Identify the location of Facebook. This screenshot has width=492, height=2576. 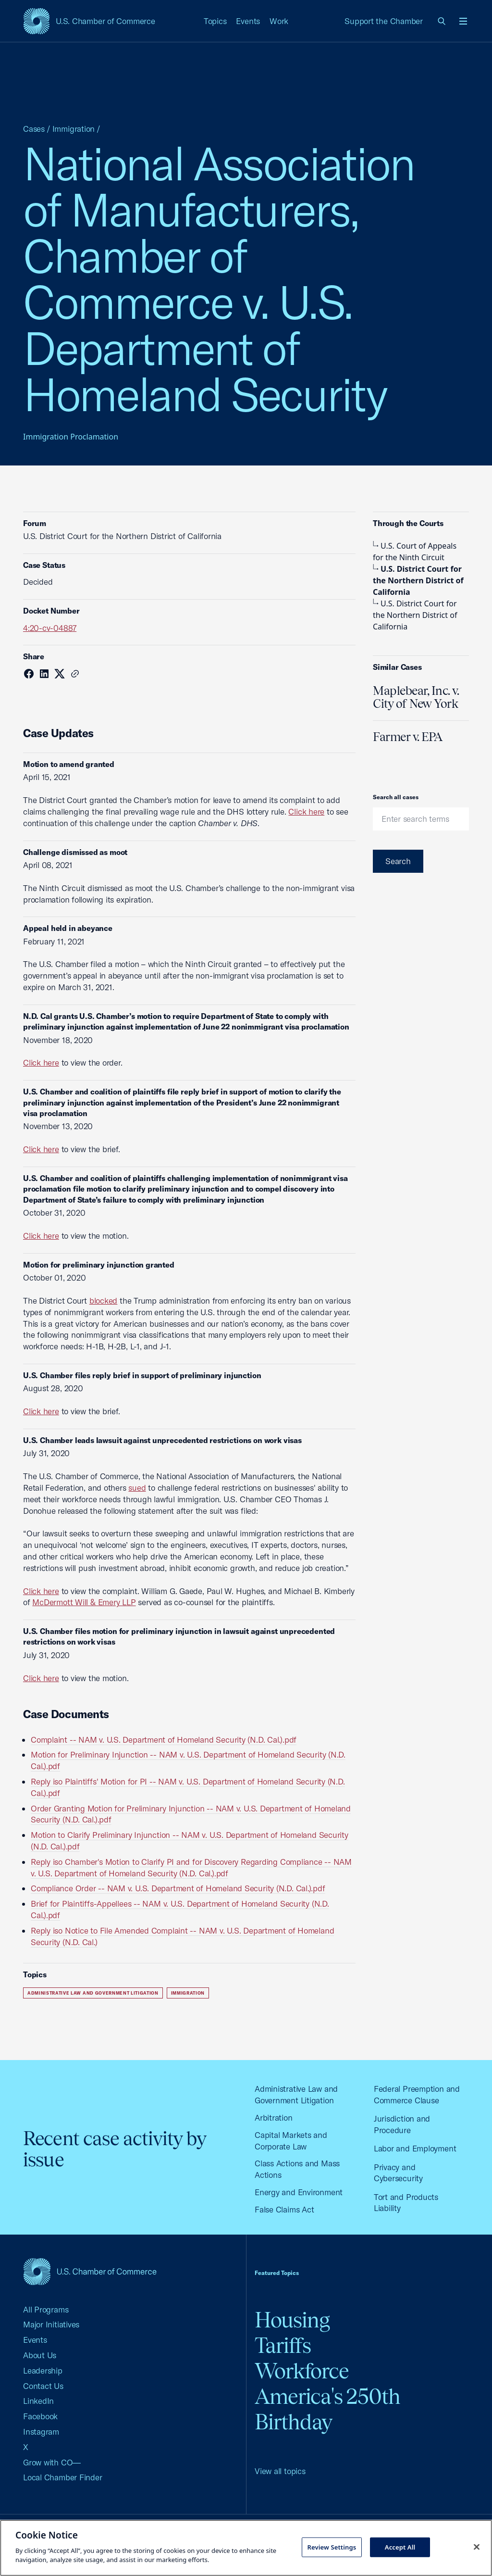
(40, 2416).